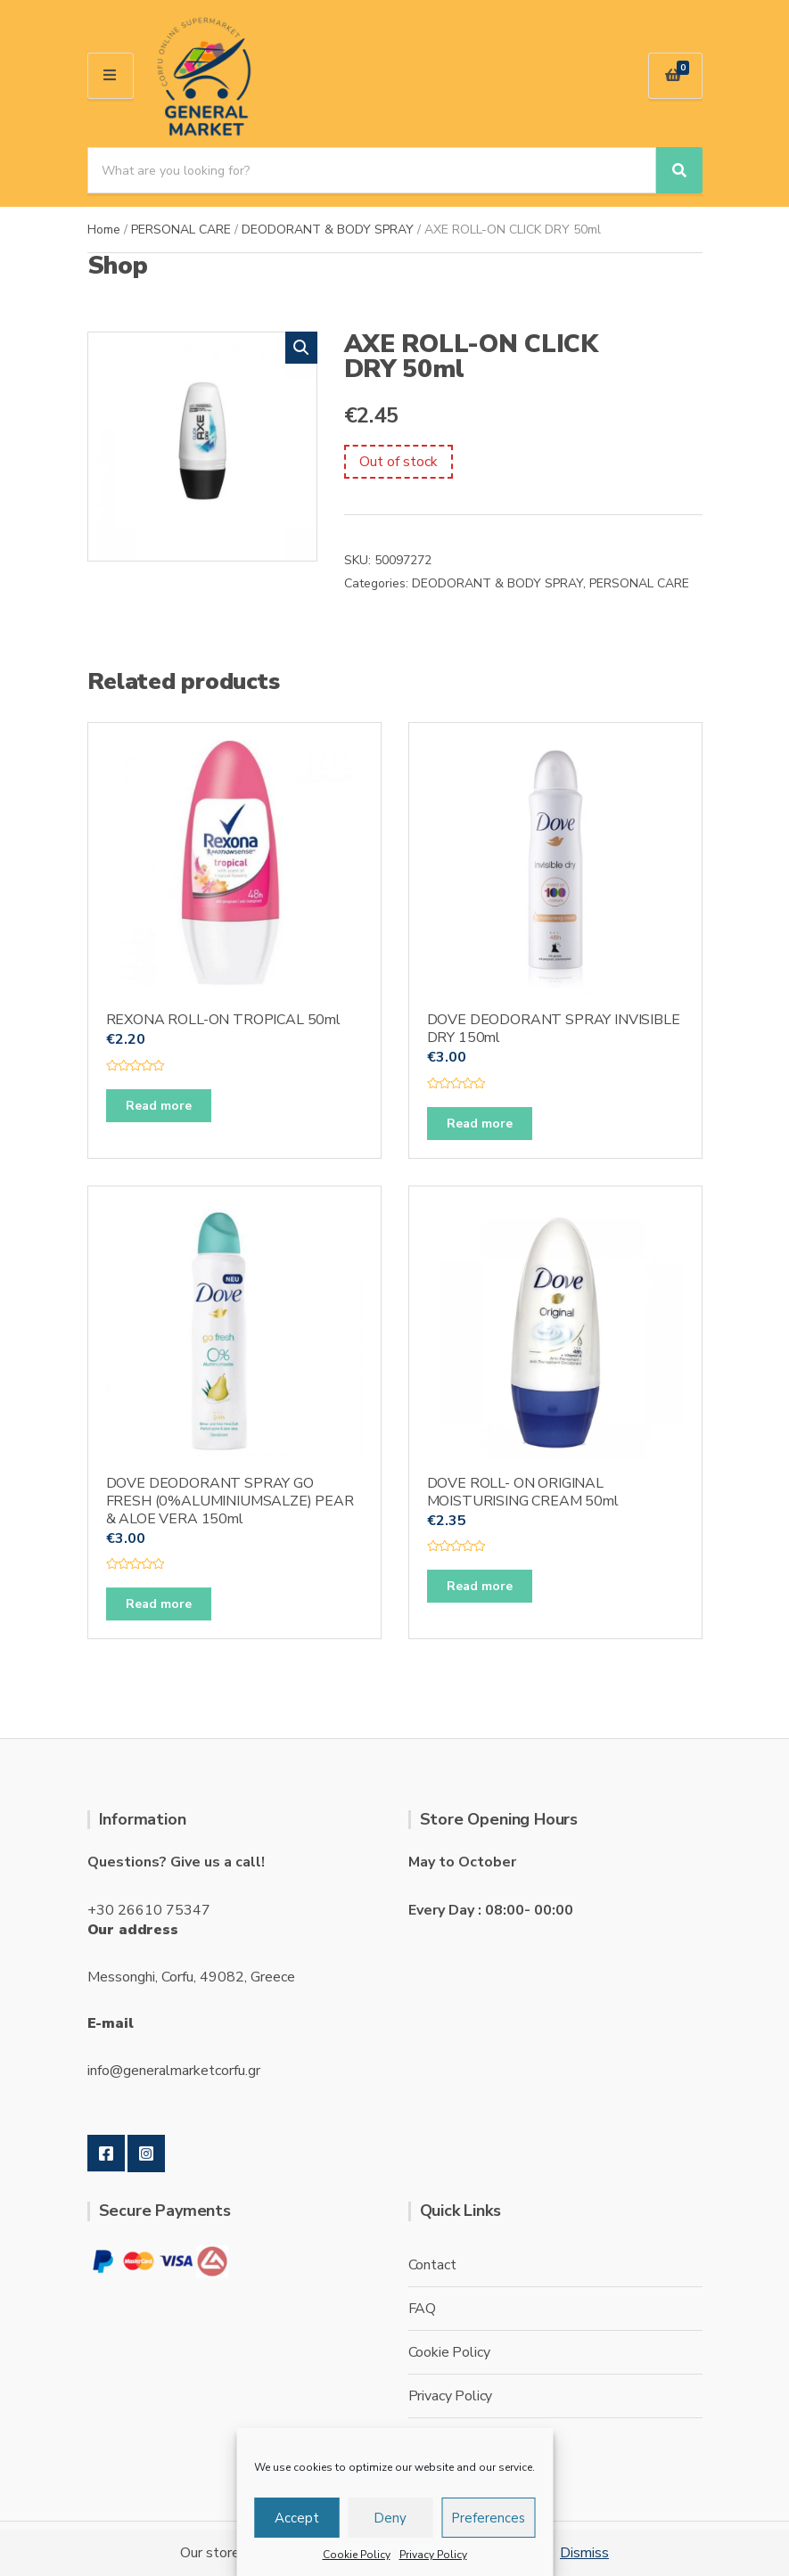 The width and height of the screenshot is (789, 2576). I want to click on Cookie Policy, so click(356, 2554).